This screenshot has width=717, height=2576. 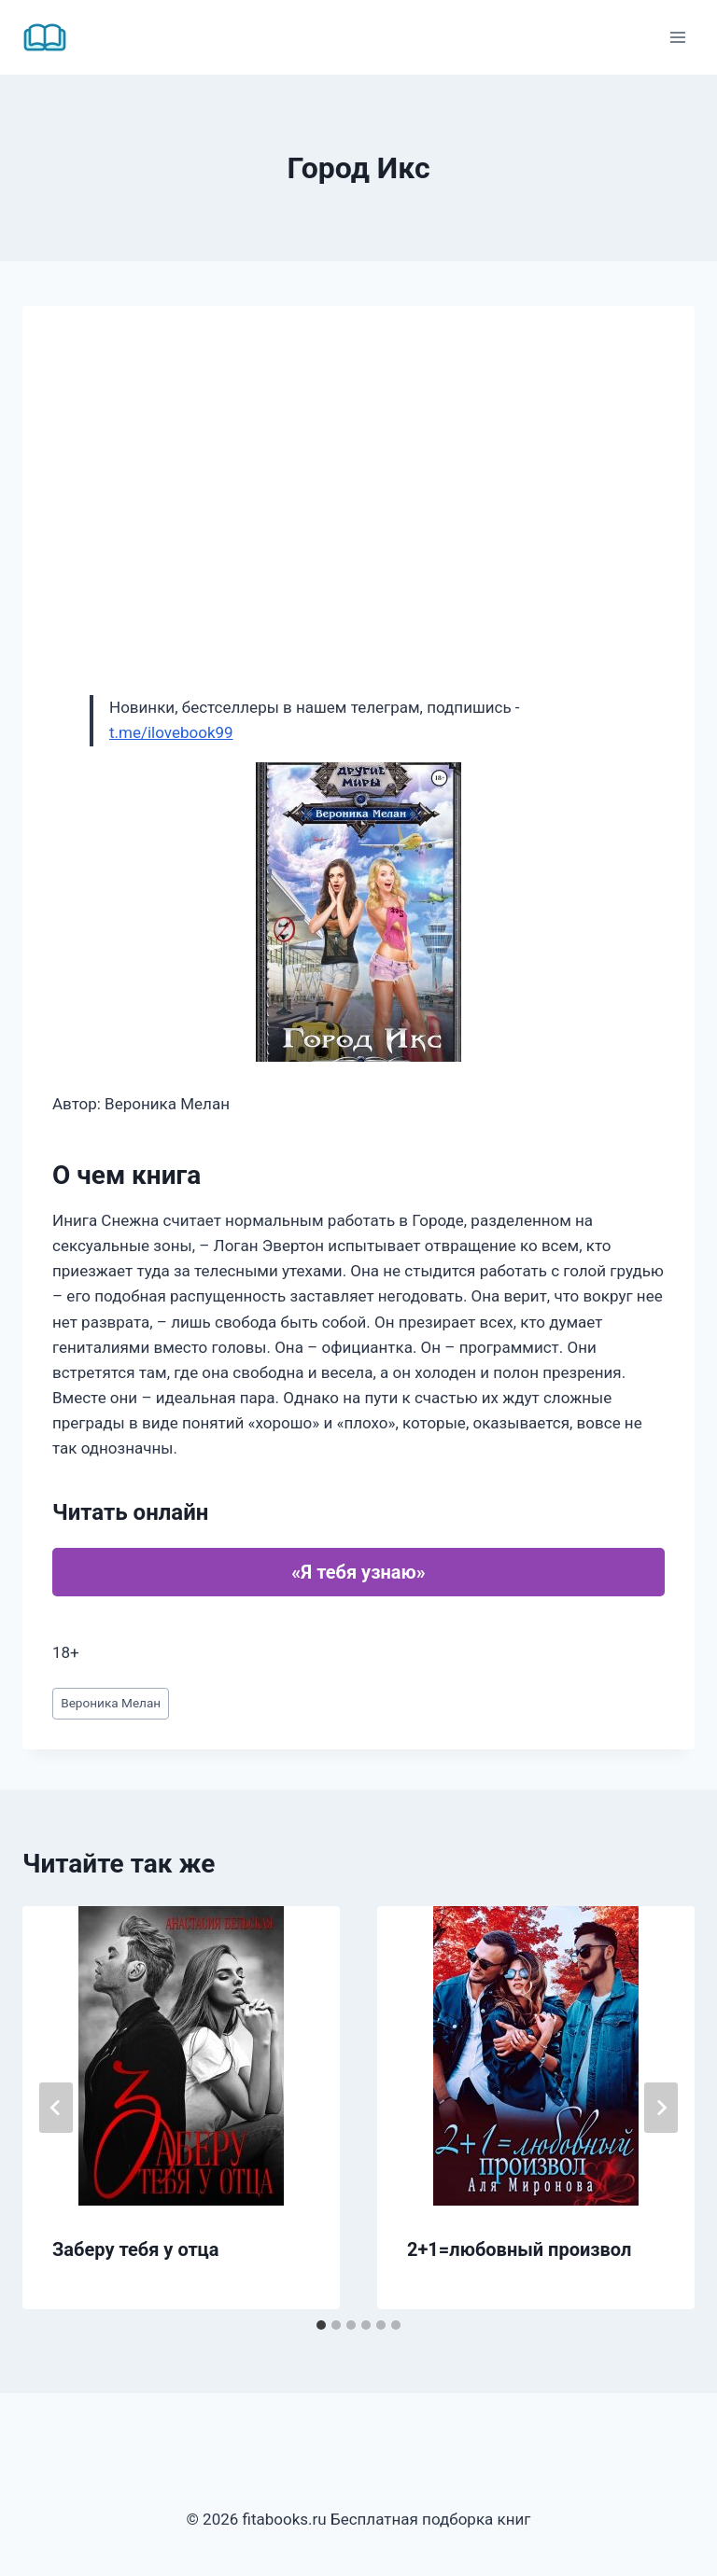 What do you see at coordinates (135, 2249) in the screenshot?
I see `Заберу тебя у отца` at bounding box center [135, 2249].